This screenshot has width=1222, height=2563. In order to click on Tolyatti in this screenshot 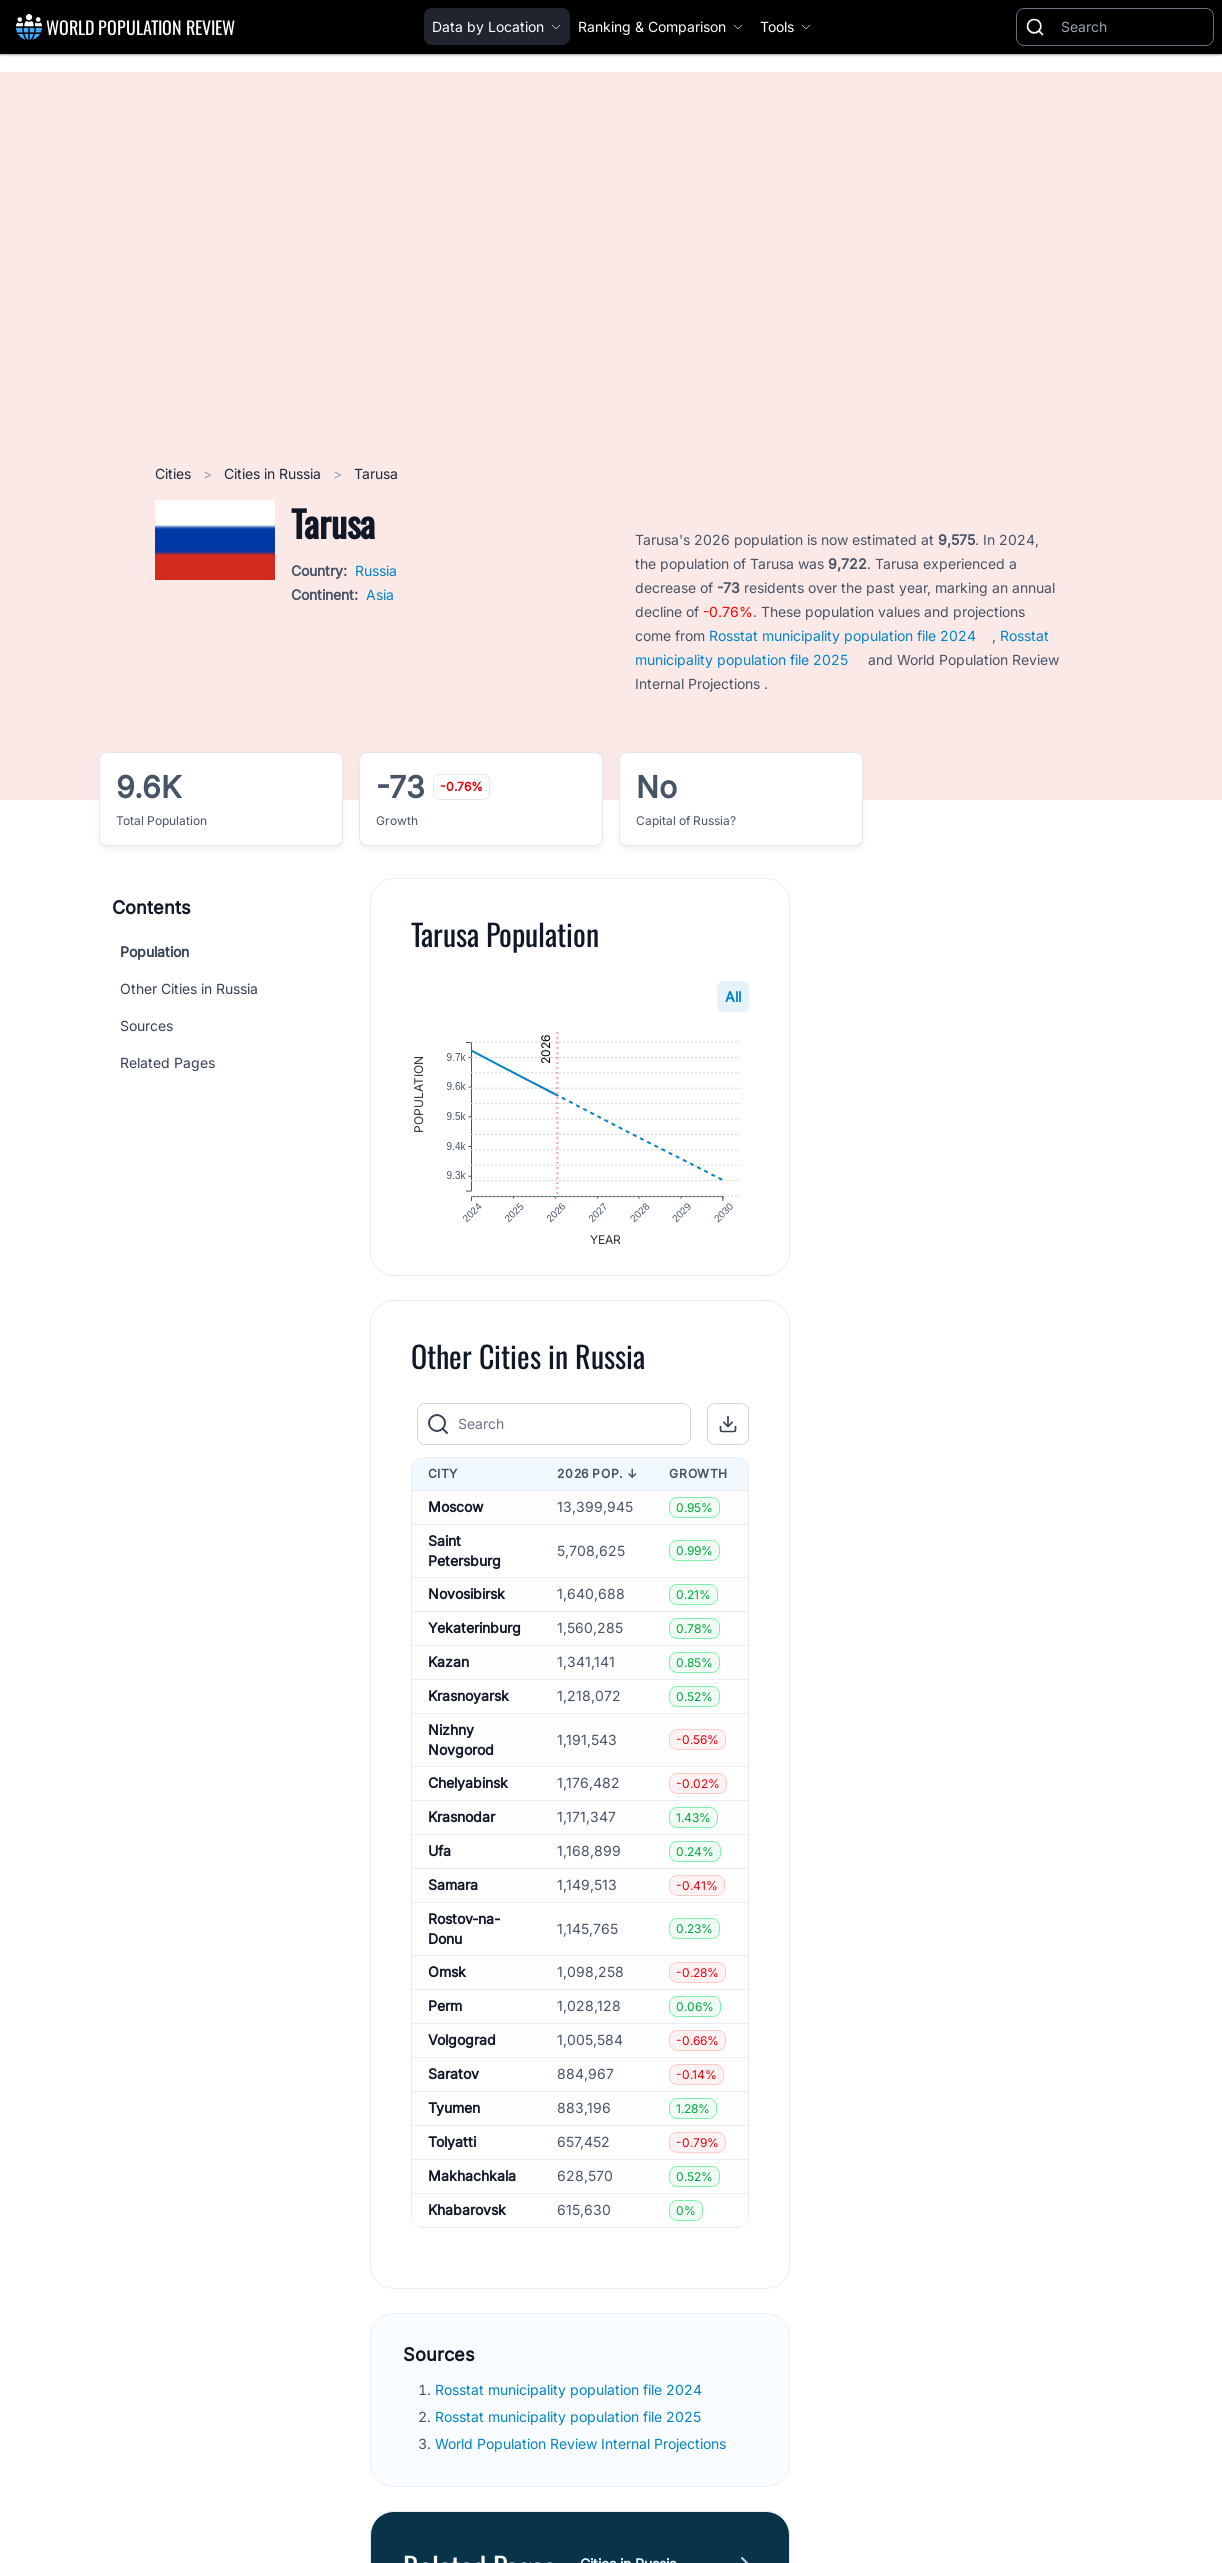, I will do `click(452, 2147)`.